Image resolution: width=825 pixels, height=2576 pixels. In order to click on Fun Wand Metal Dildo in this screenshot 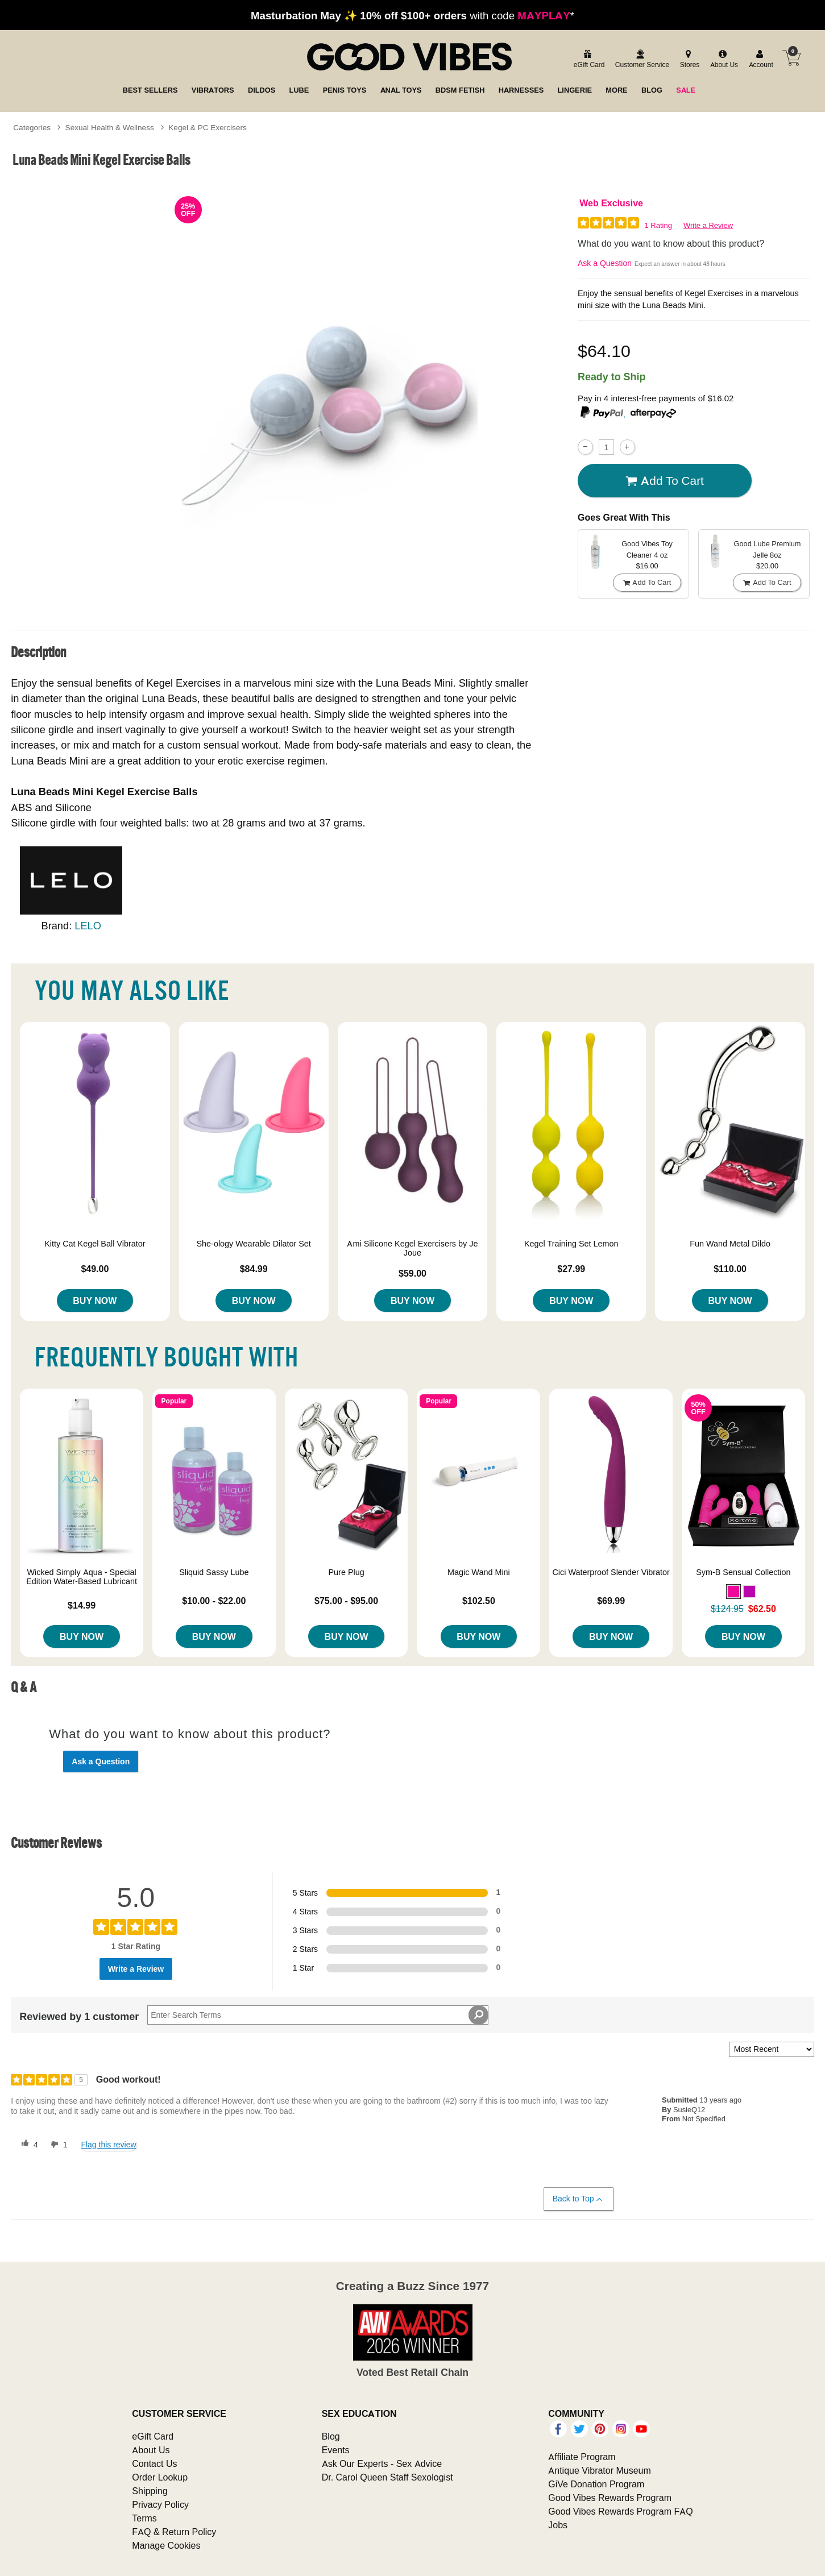, I will do `click(730, 1244)`.